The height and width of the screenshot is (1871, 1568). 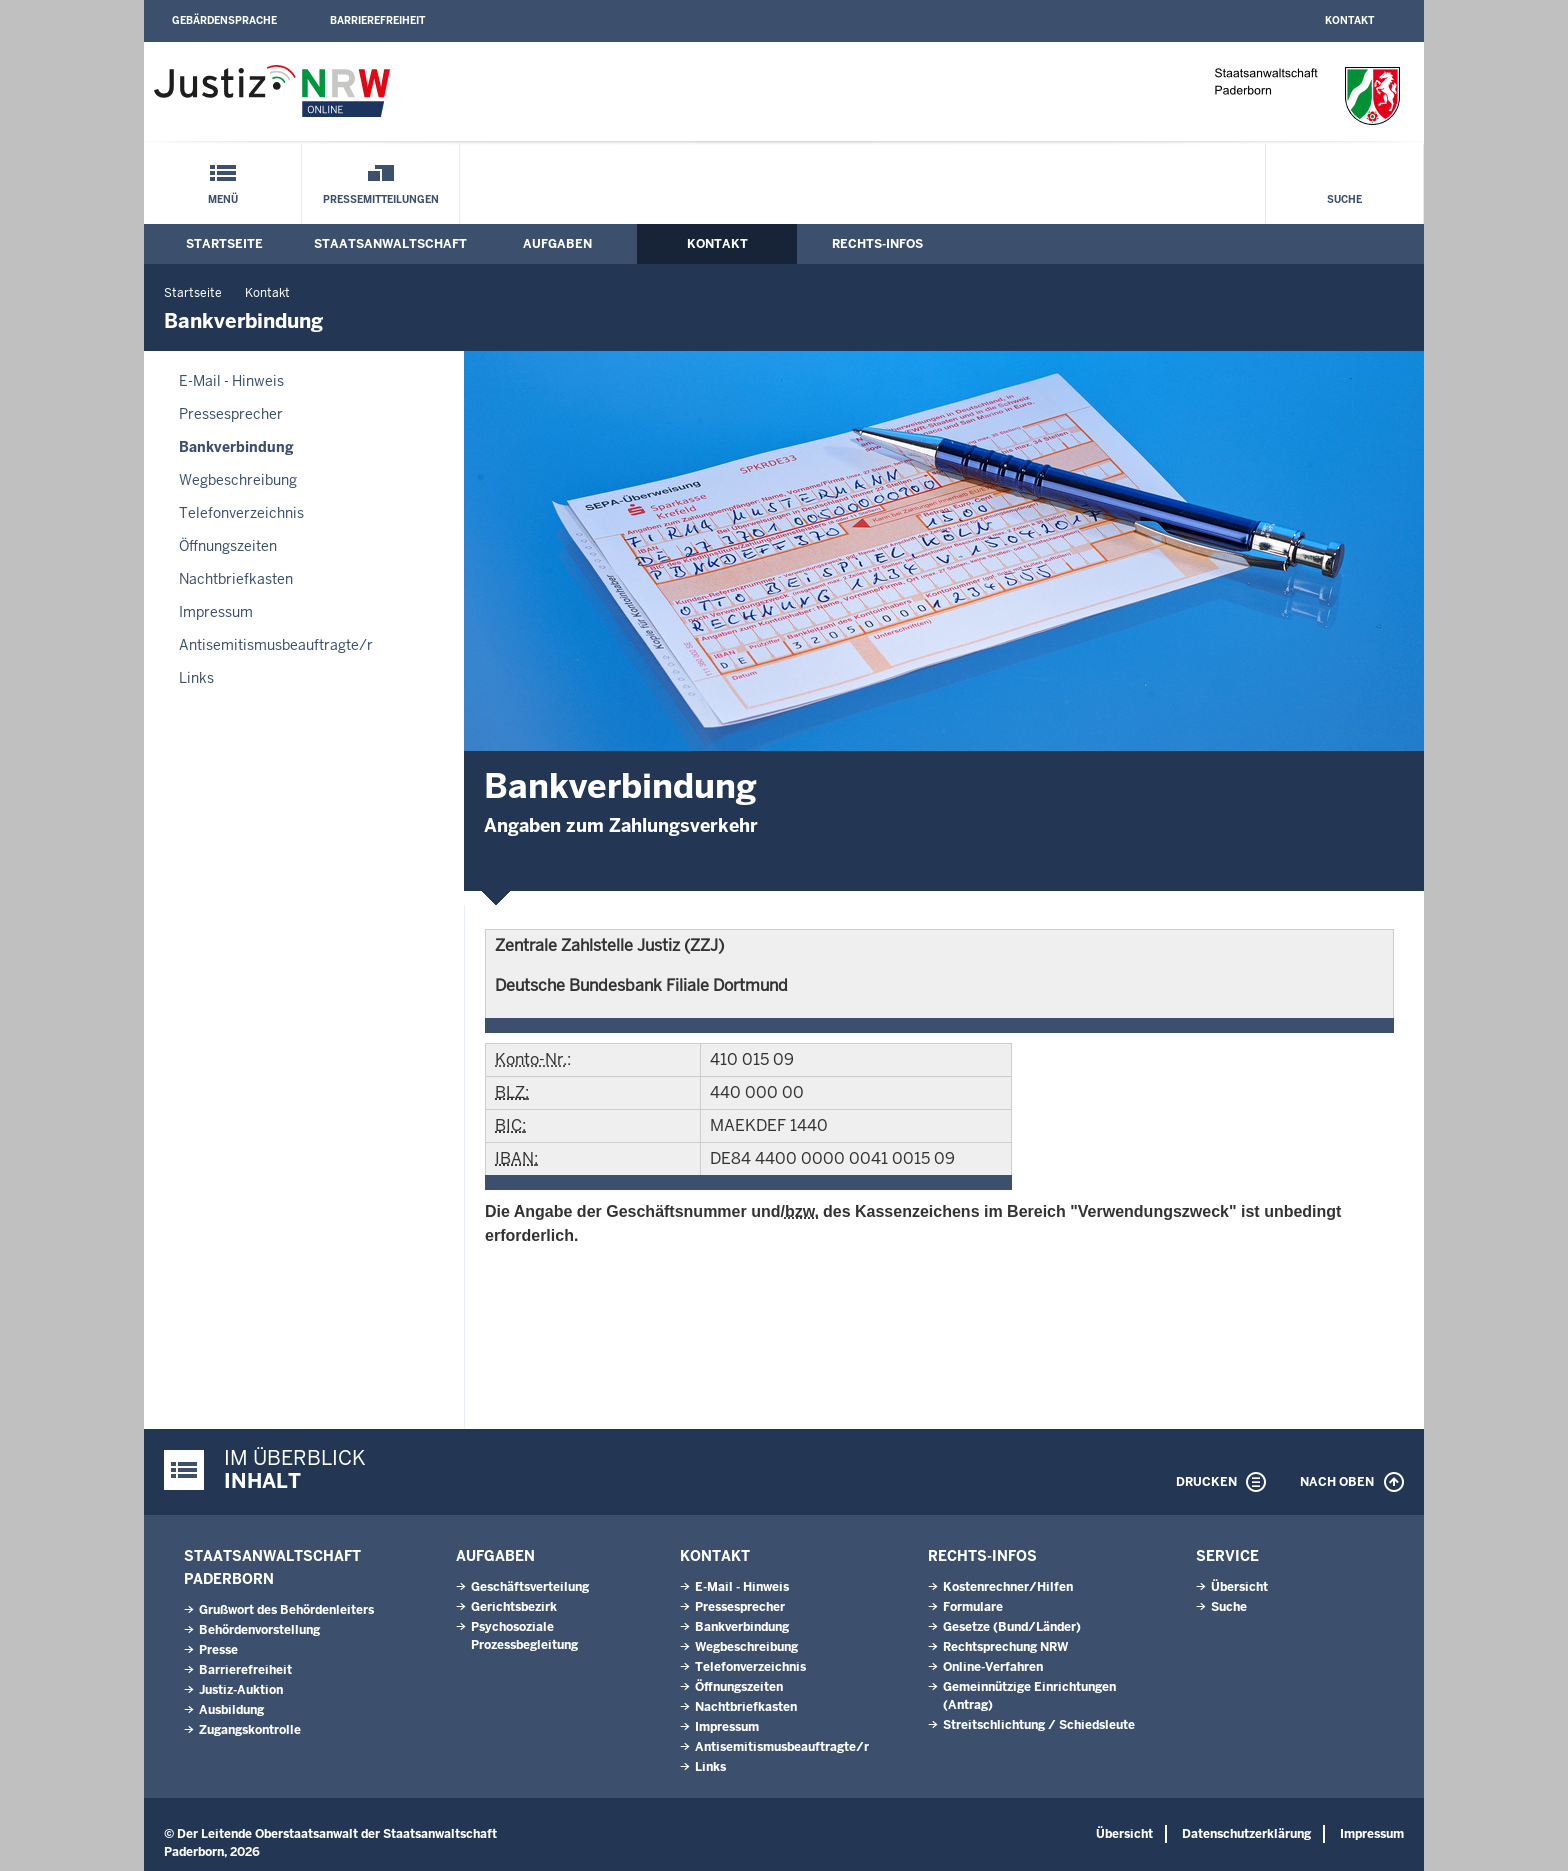 I want to click on Pressesprecher, so click(x=231, y=414).